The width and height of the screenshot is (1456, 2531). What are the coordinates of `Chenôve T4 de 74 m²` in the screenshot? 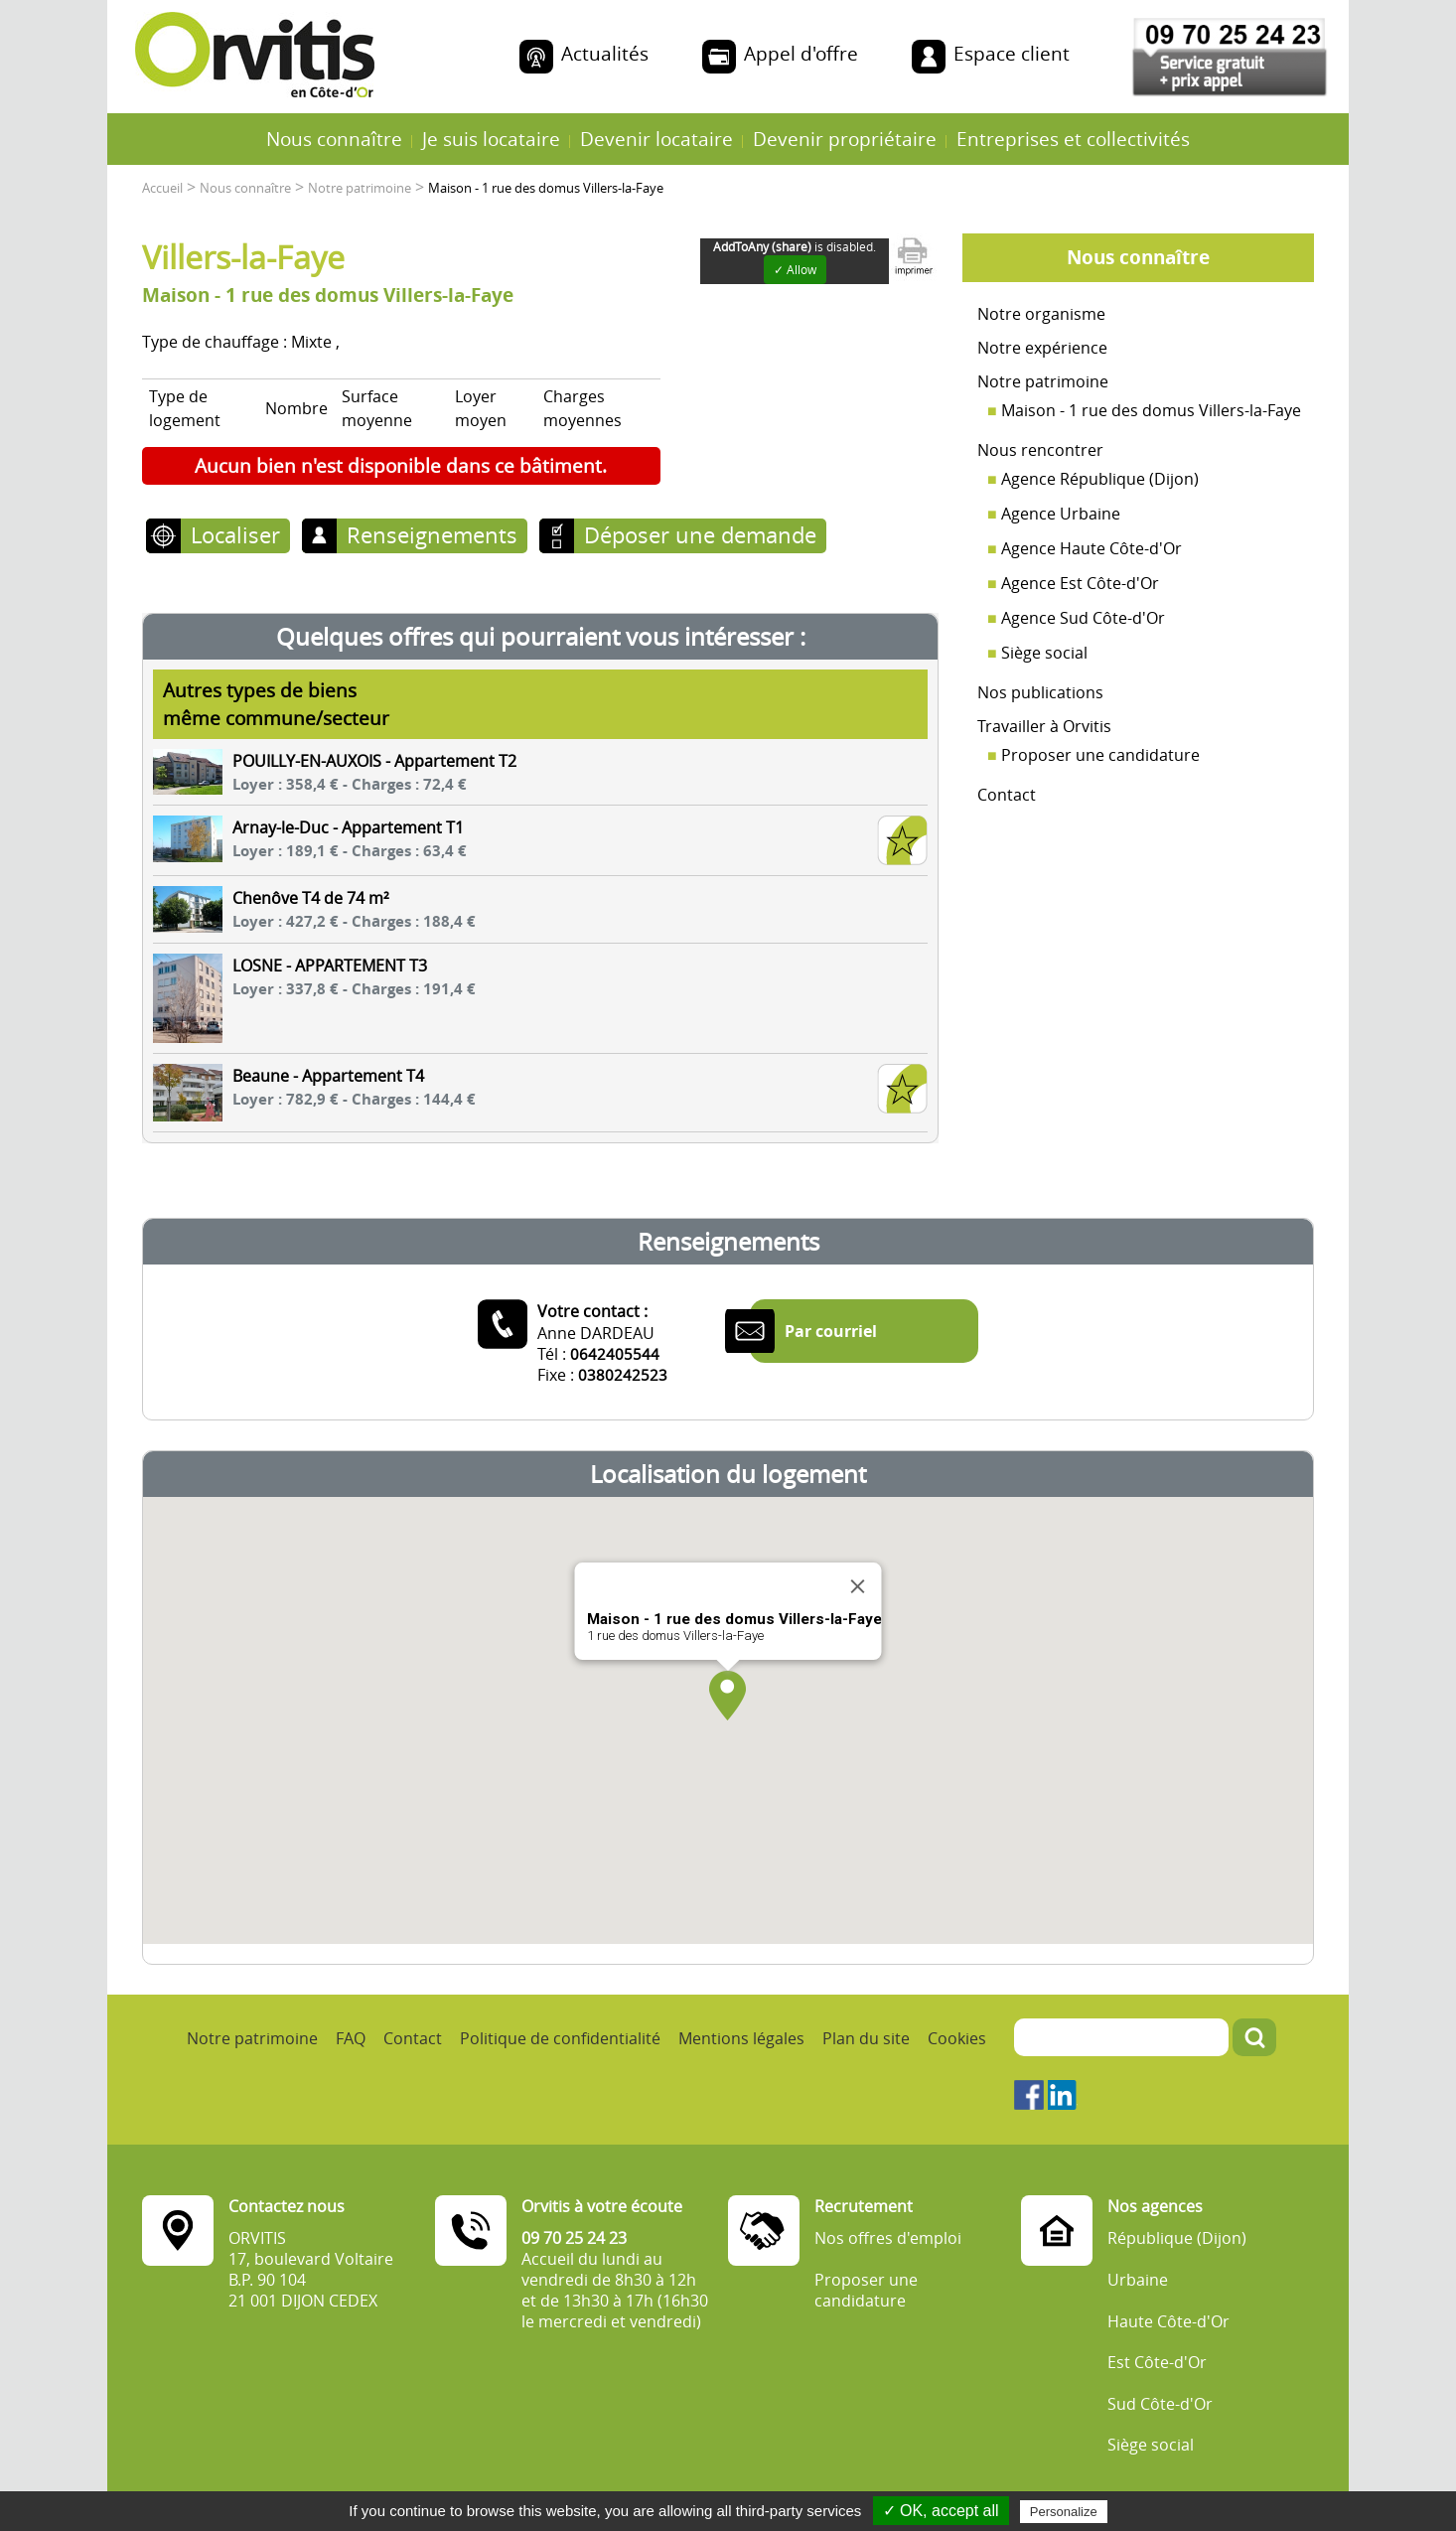 It's located at (310, 898).